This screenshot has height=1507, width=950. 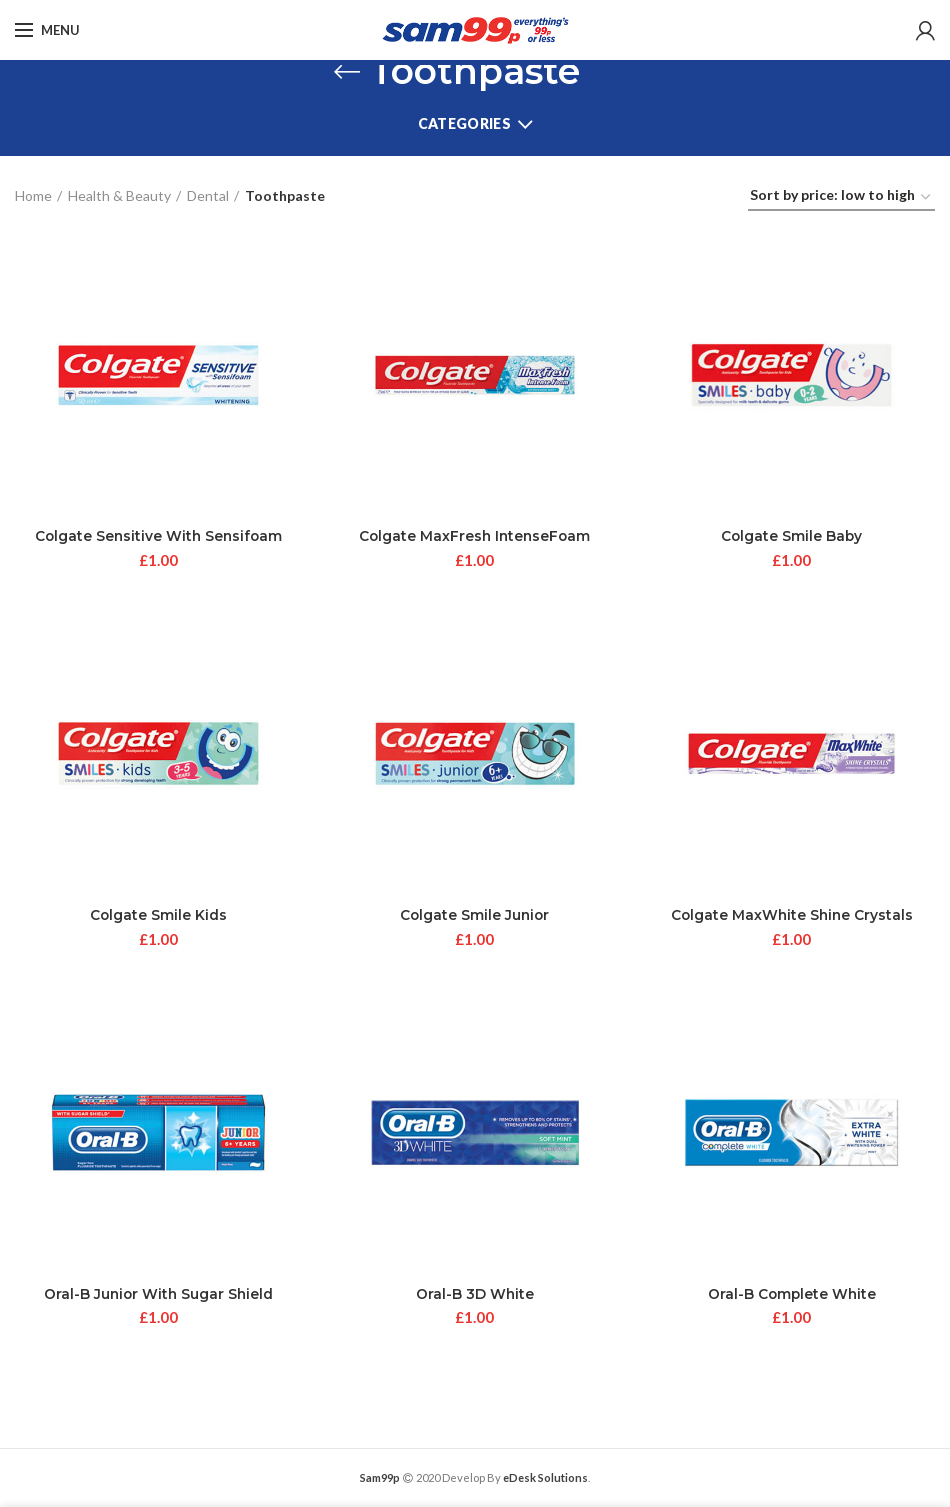 What do you see at coordinates (464, 123) in the screenshot?
I see `Categories` at bounding box center [464, 123].